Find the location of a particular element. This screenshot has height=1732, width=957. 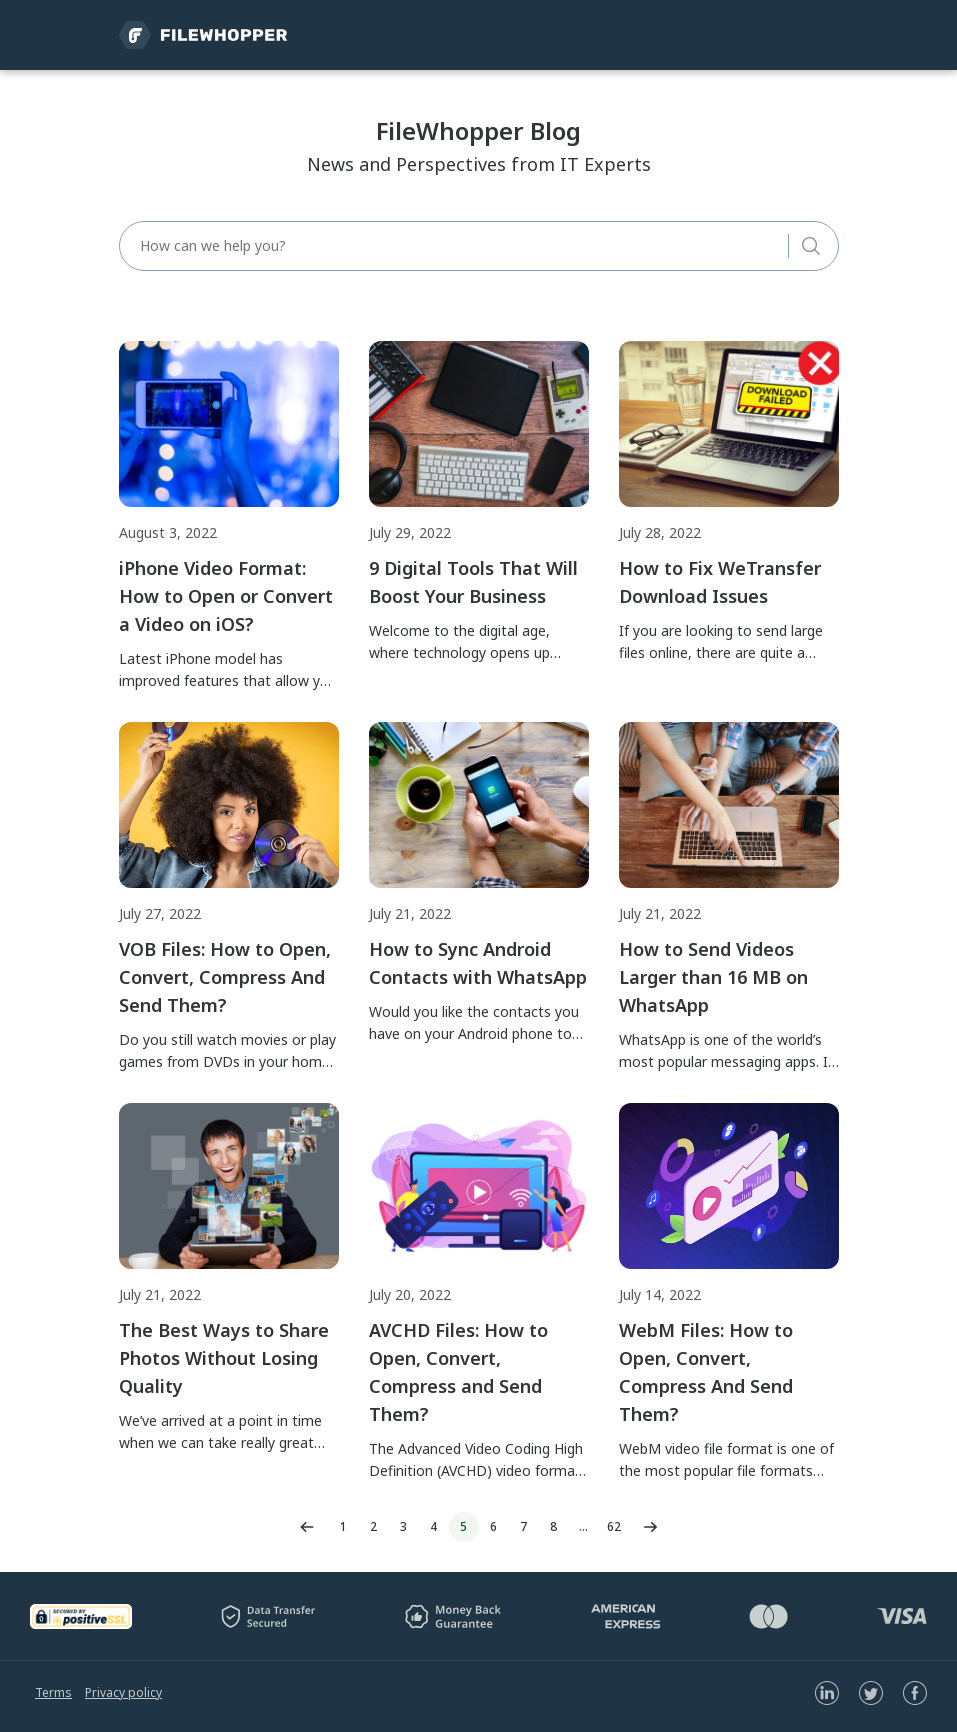

Next is located at coordinates (651, 1527).